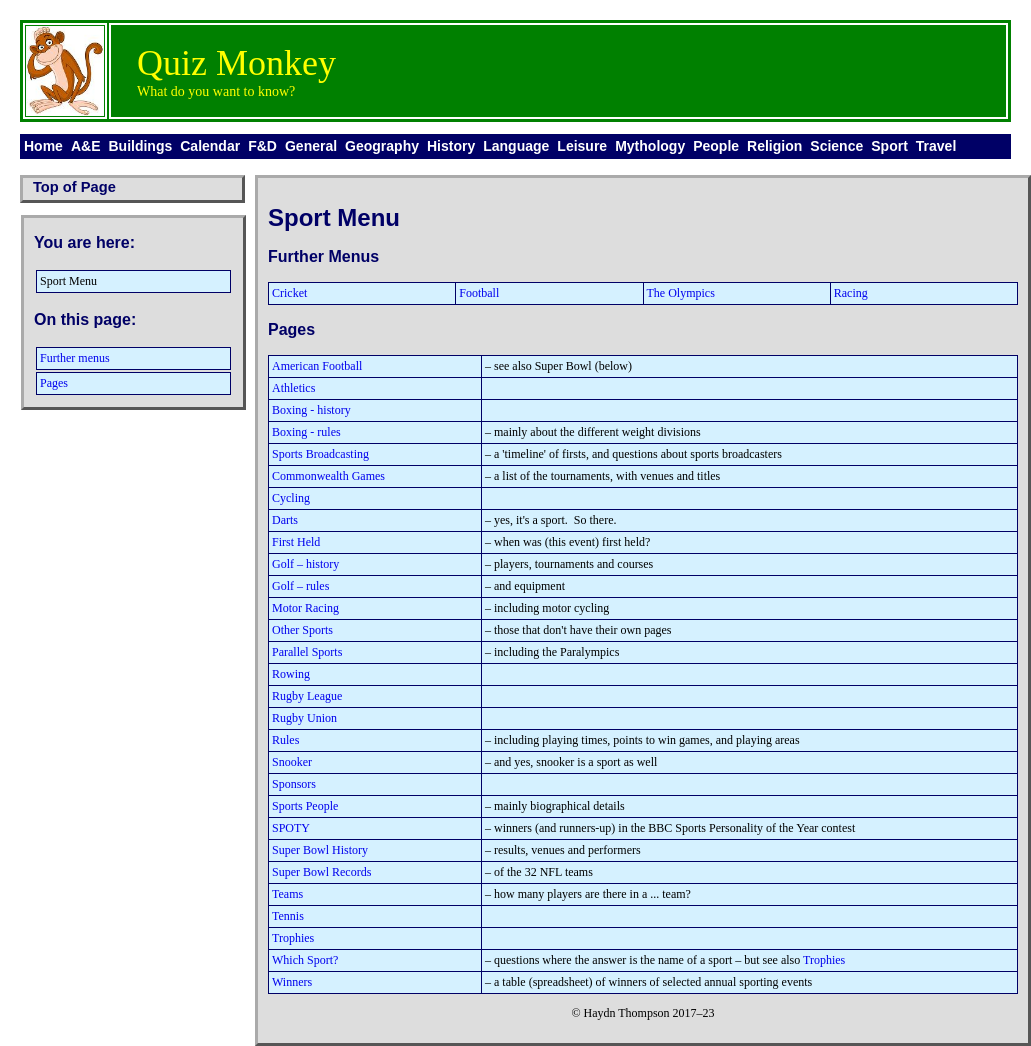 This screenshot has width=1031, height=1046. Describe the element at coordinates (288, 916) in the screenshot. I see `Tennis` at that location.